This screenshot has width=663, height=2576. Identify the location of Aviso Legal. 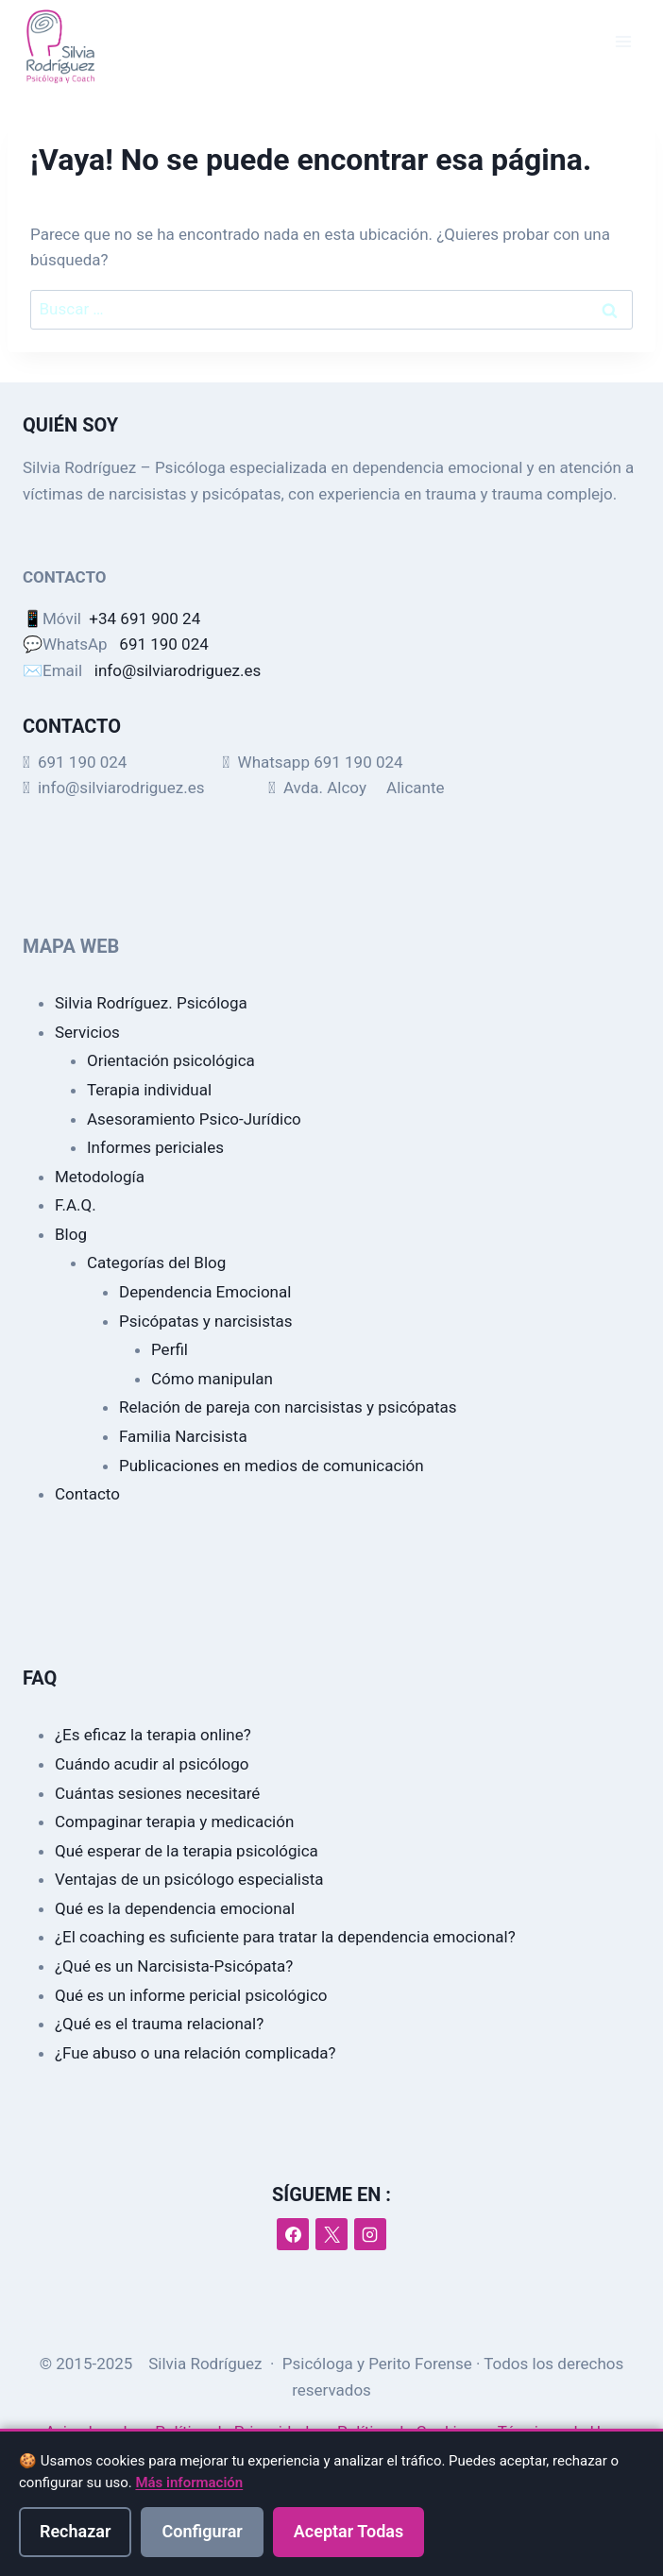
(86, 2431).